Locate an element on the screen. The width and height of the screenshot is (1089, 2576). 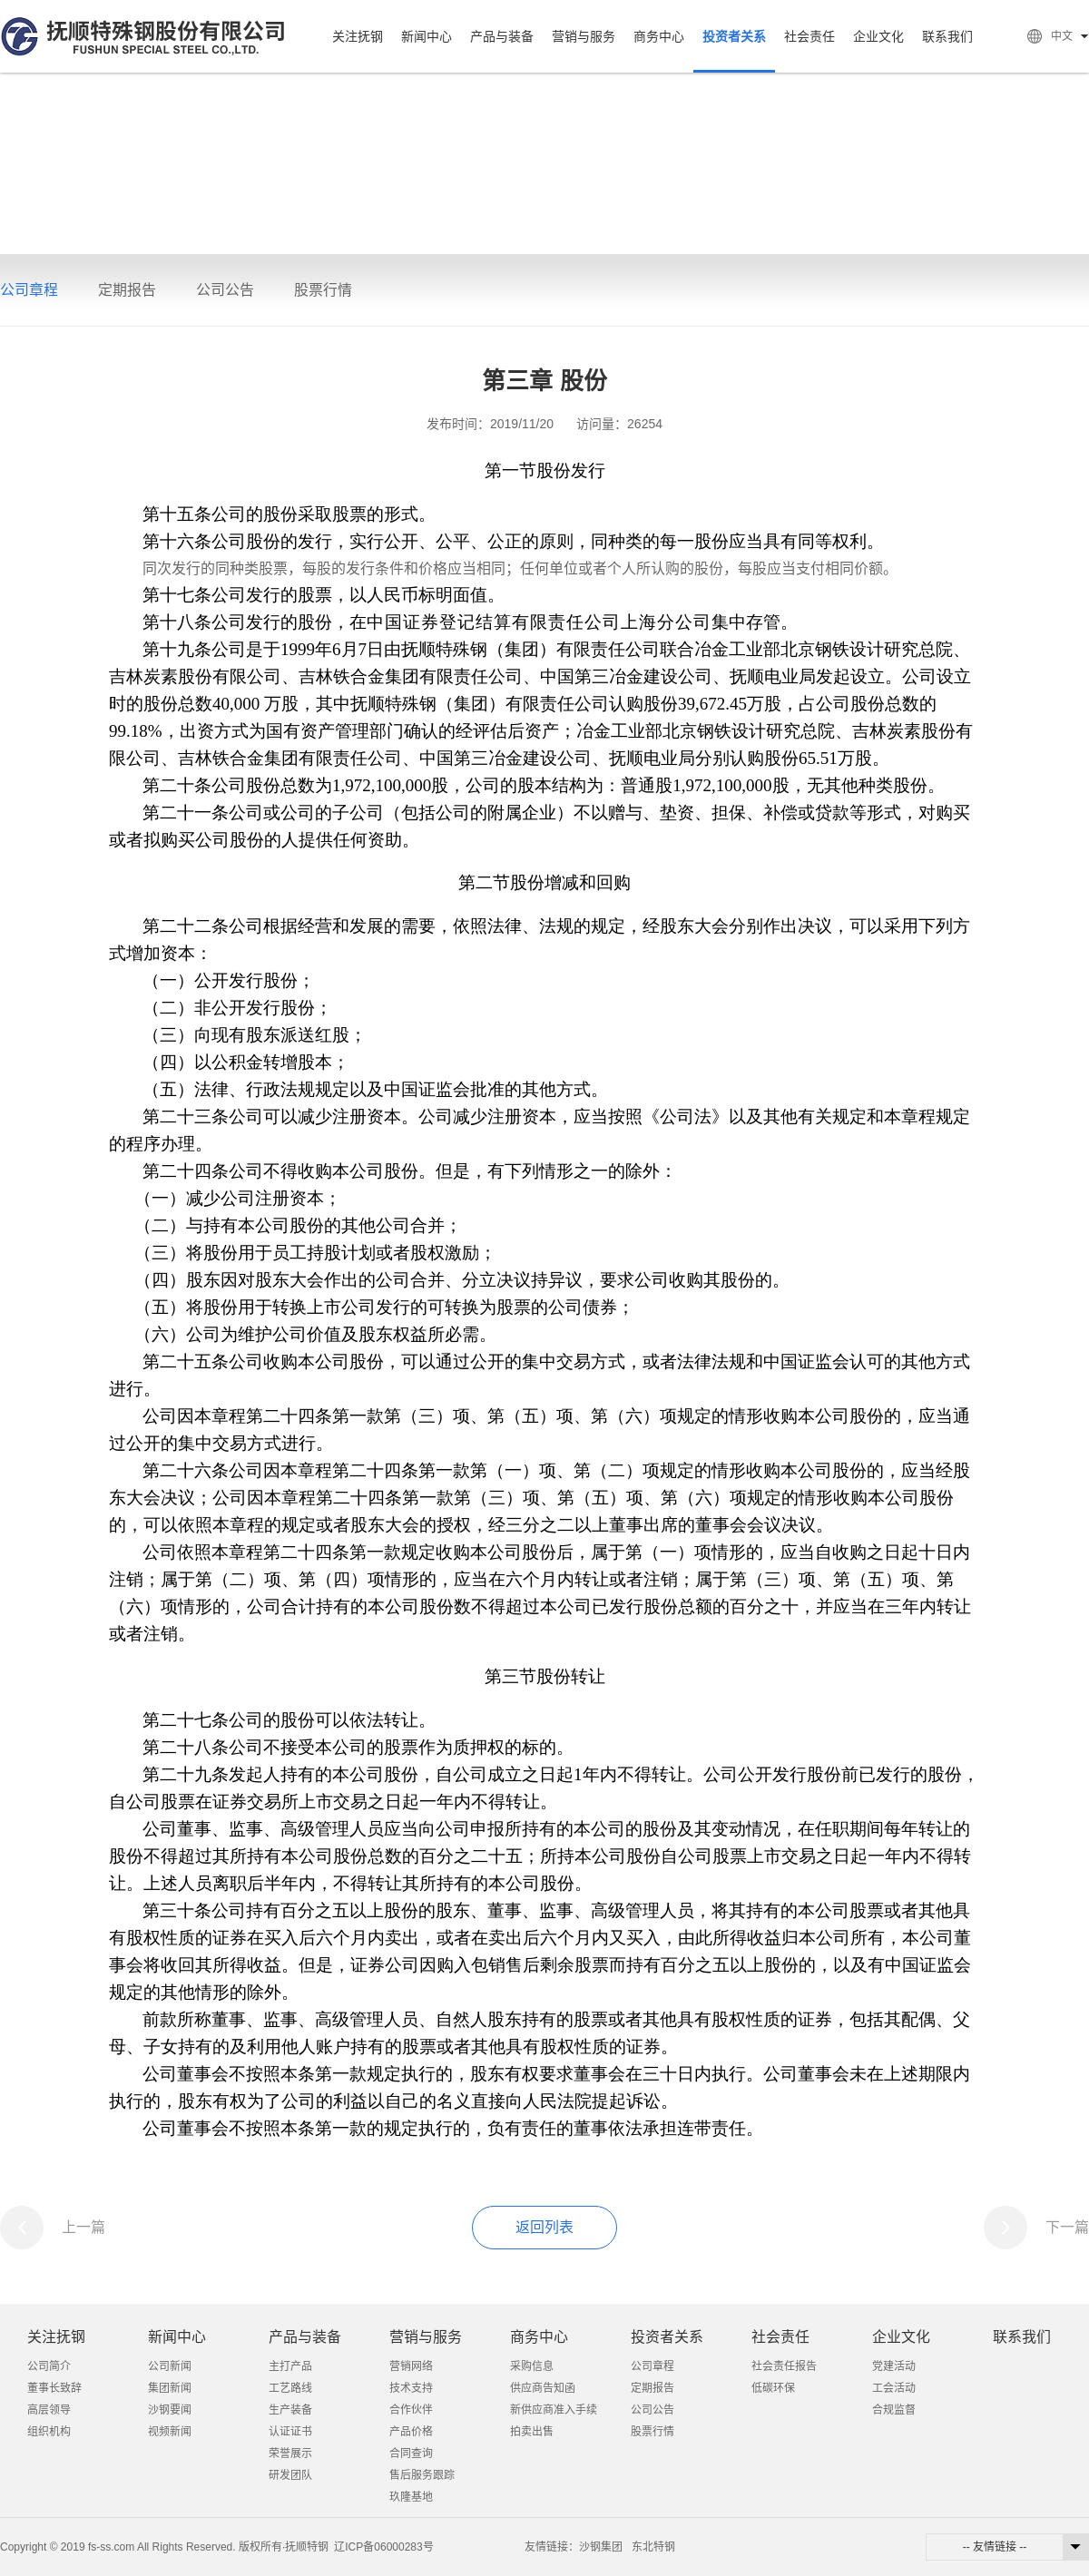
东北特钢 is located at coordinates (653, 2547).